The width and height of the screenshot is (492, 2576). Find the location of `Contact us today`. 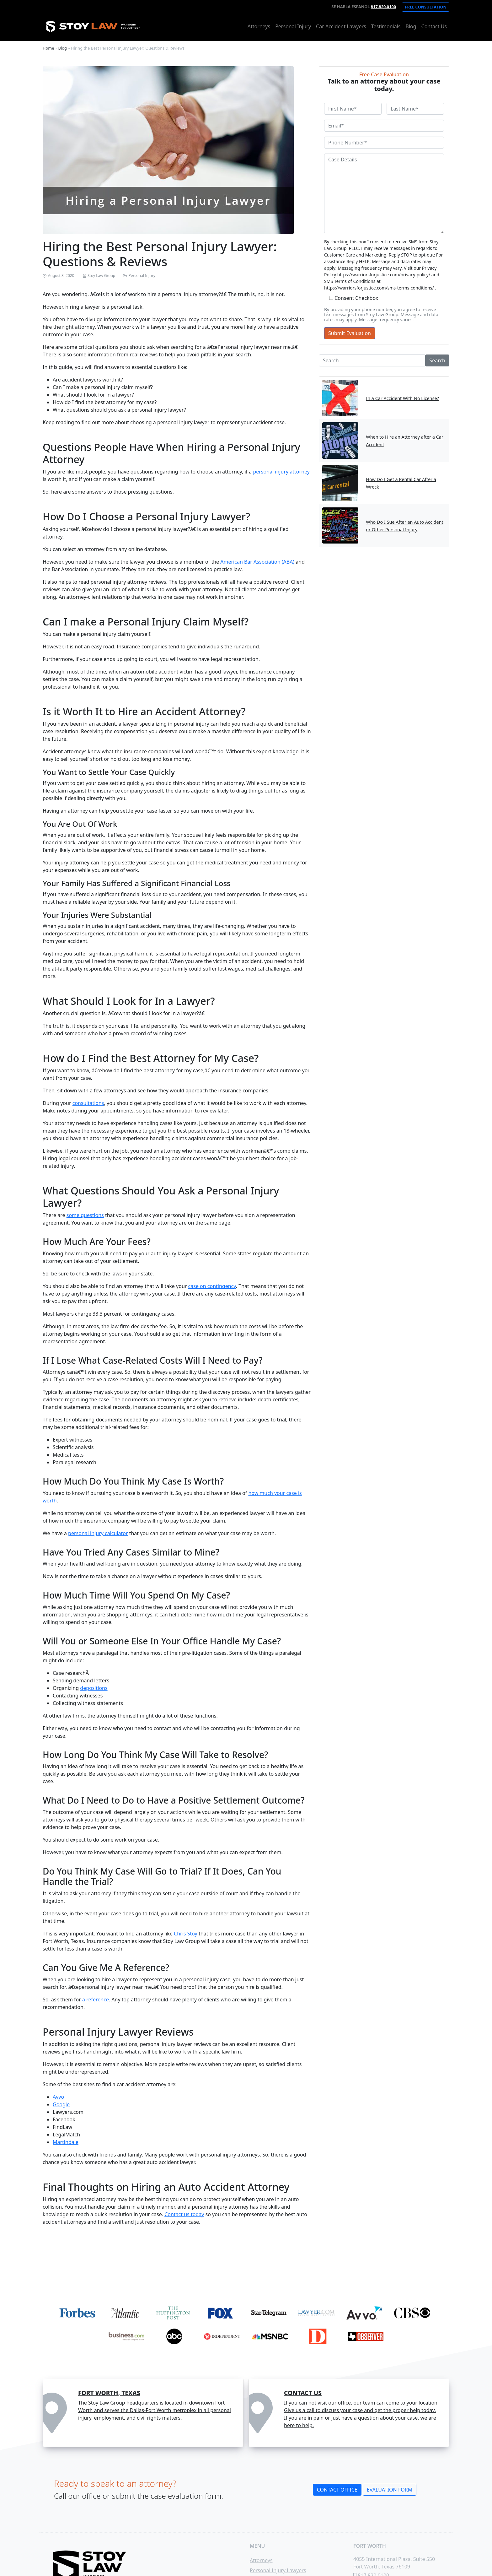

Contact us today is located at coordinates (184, 2214).